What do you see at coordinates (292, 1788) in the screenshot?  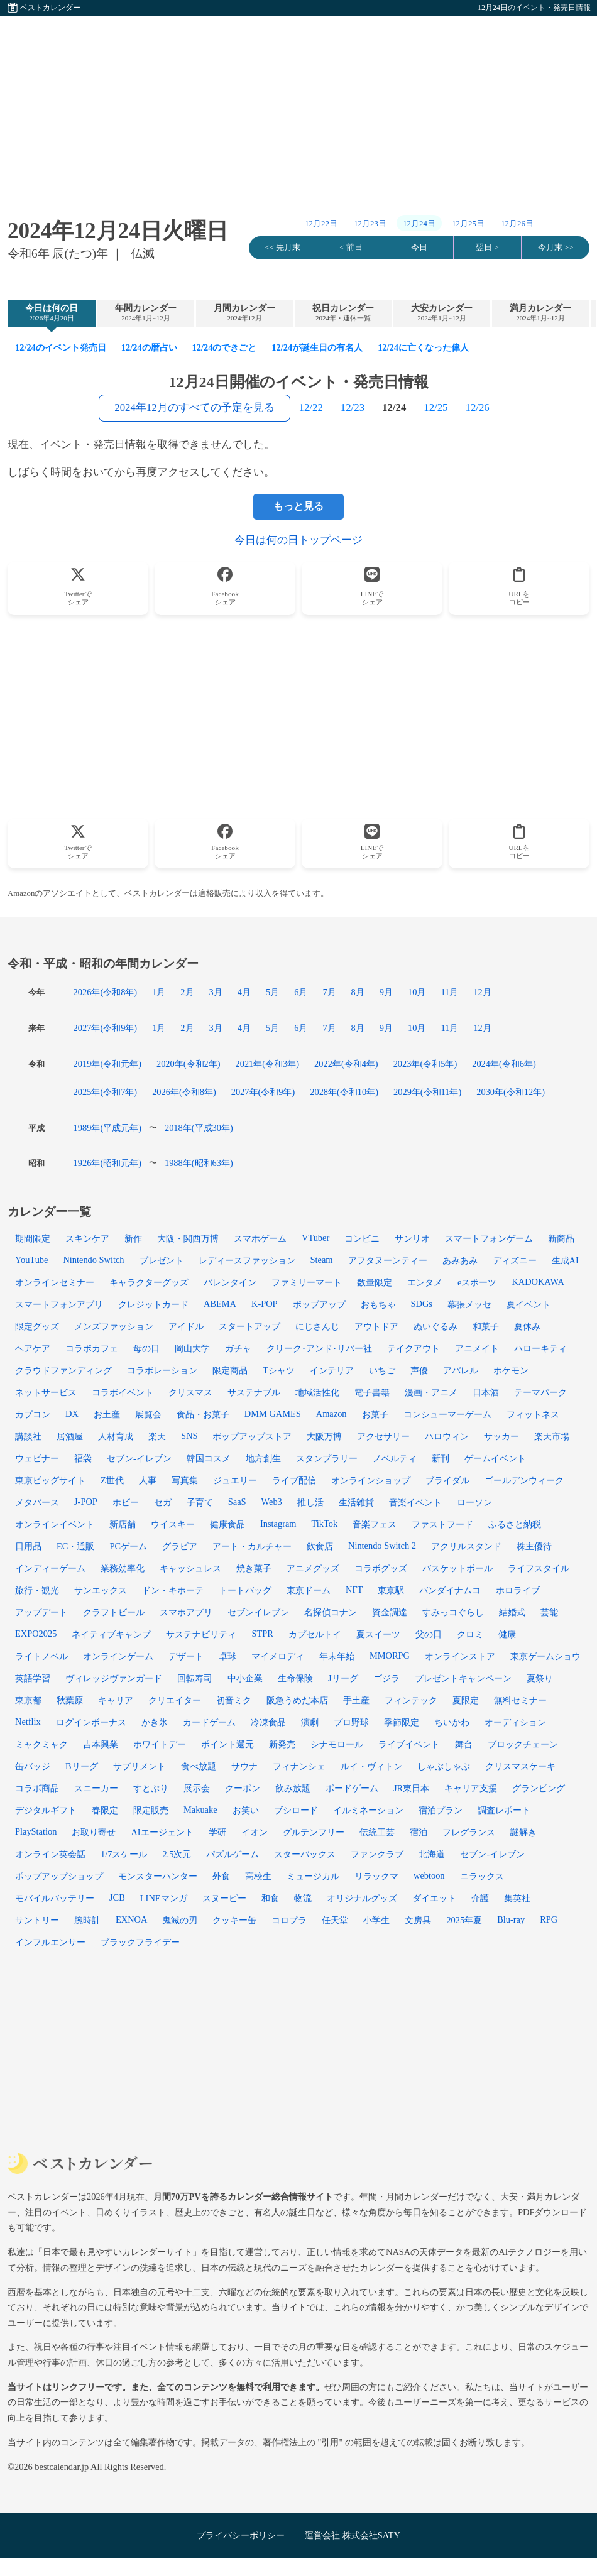 I see `飲み放題` at bounding box center [292, 1788].